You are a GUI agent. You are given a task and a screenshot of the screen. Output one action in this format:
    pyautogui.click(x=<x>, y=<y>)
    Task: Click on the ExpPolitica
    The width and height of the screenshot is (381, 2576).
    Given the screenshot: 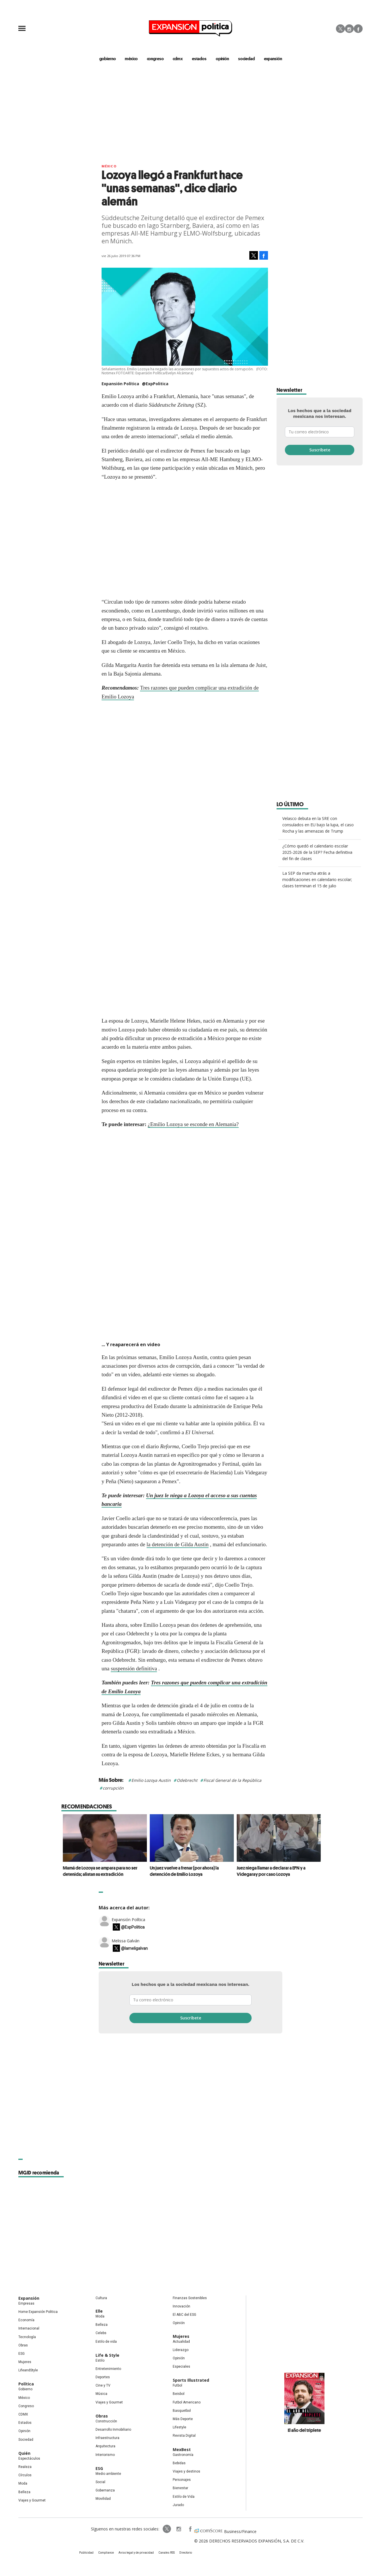 What is the action you would take?
    pyautogui.click(x=167, y=2529)
    